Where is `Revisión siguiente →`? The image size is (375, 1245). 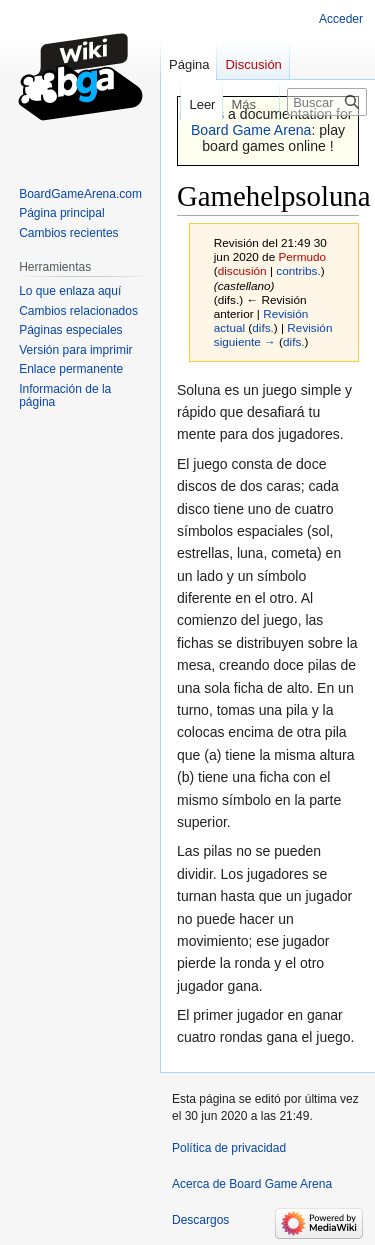 Revisión siguiente → is located at coordinates (273, 334).